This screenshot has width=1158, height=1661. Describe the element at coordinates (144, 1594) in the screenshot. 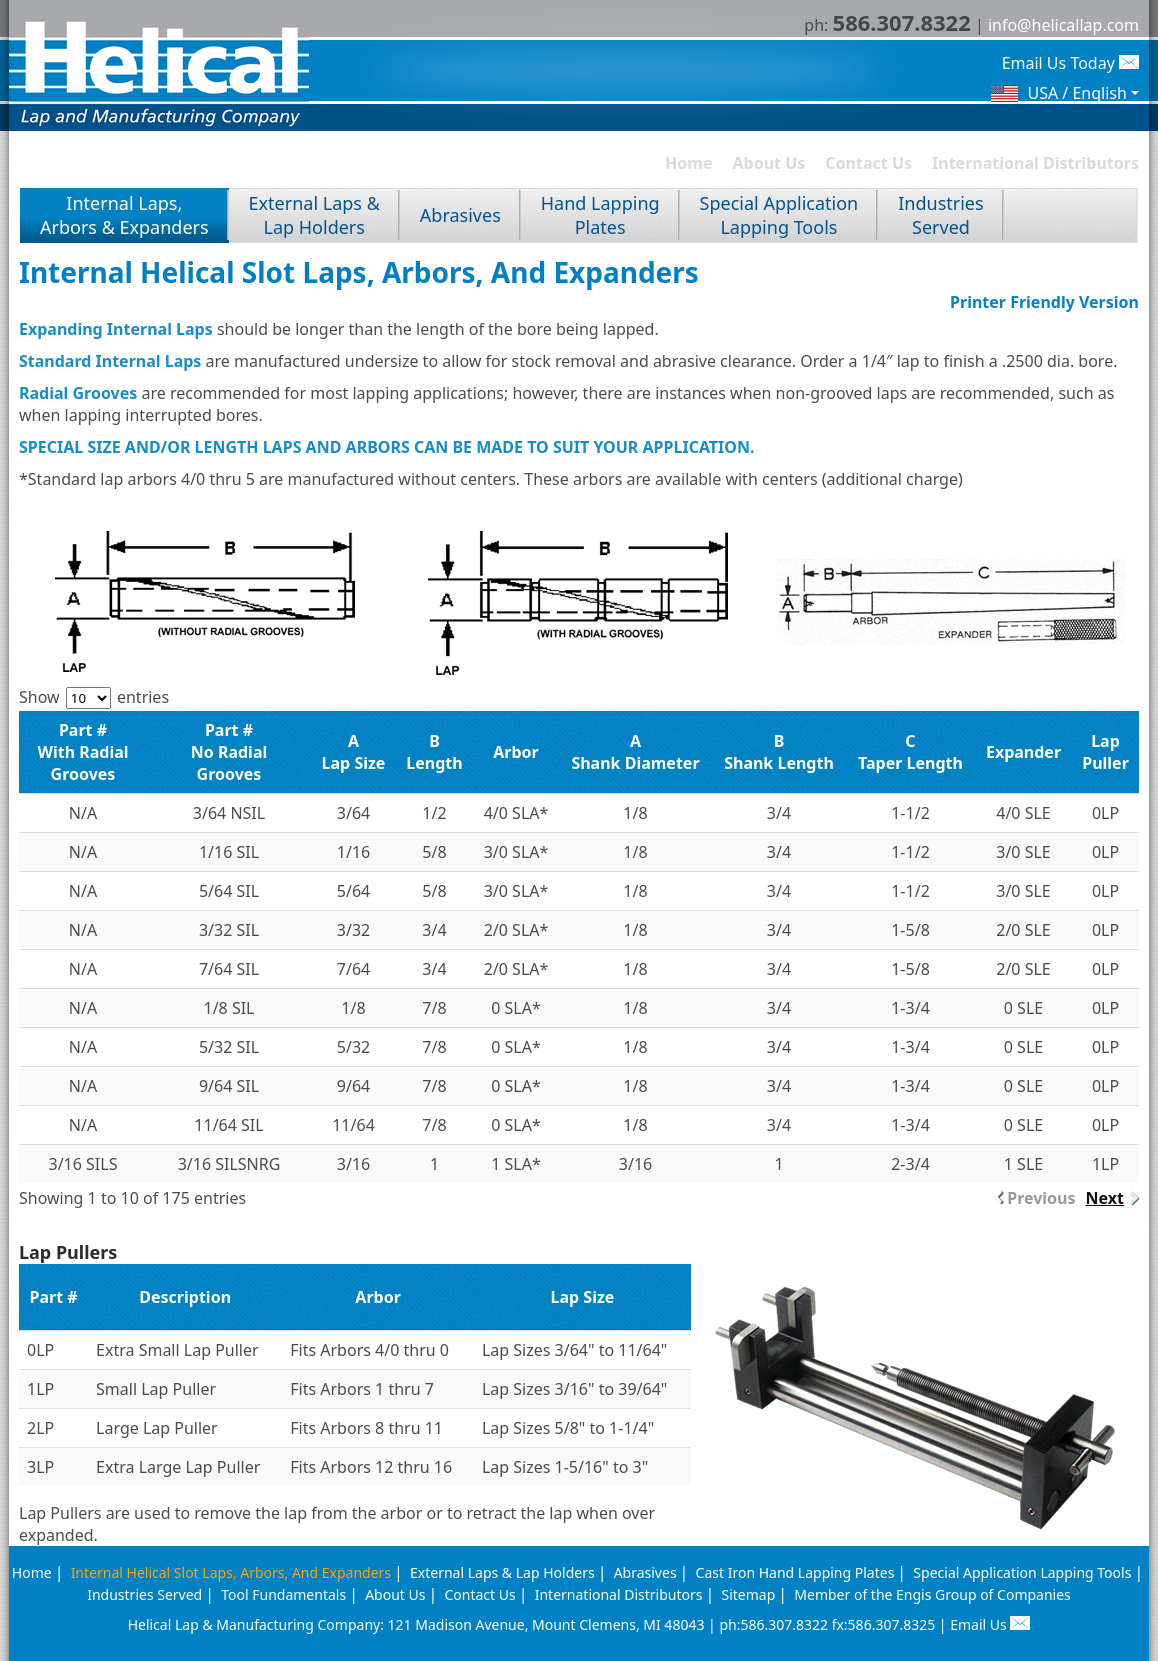

I see `Industries Served` at that location.